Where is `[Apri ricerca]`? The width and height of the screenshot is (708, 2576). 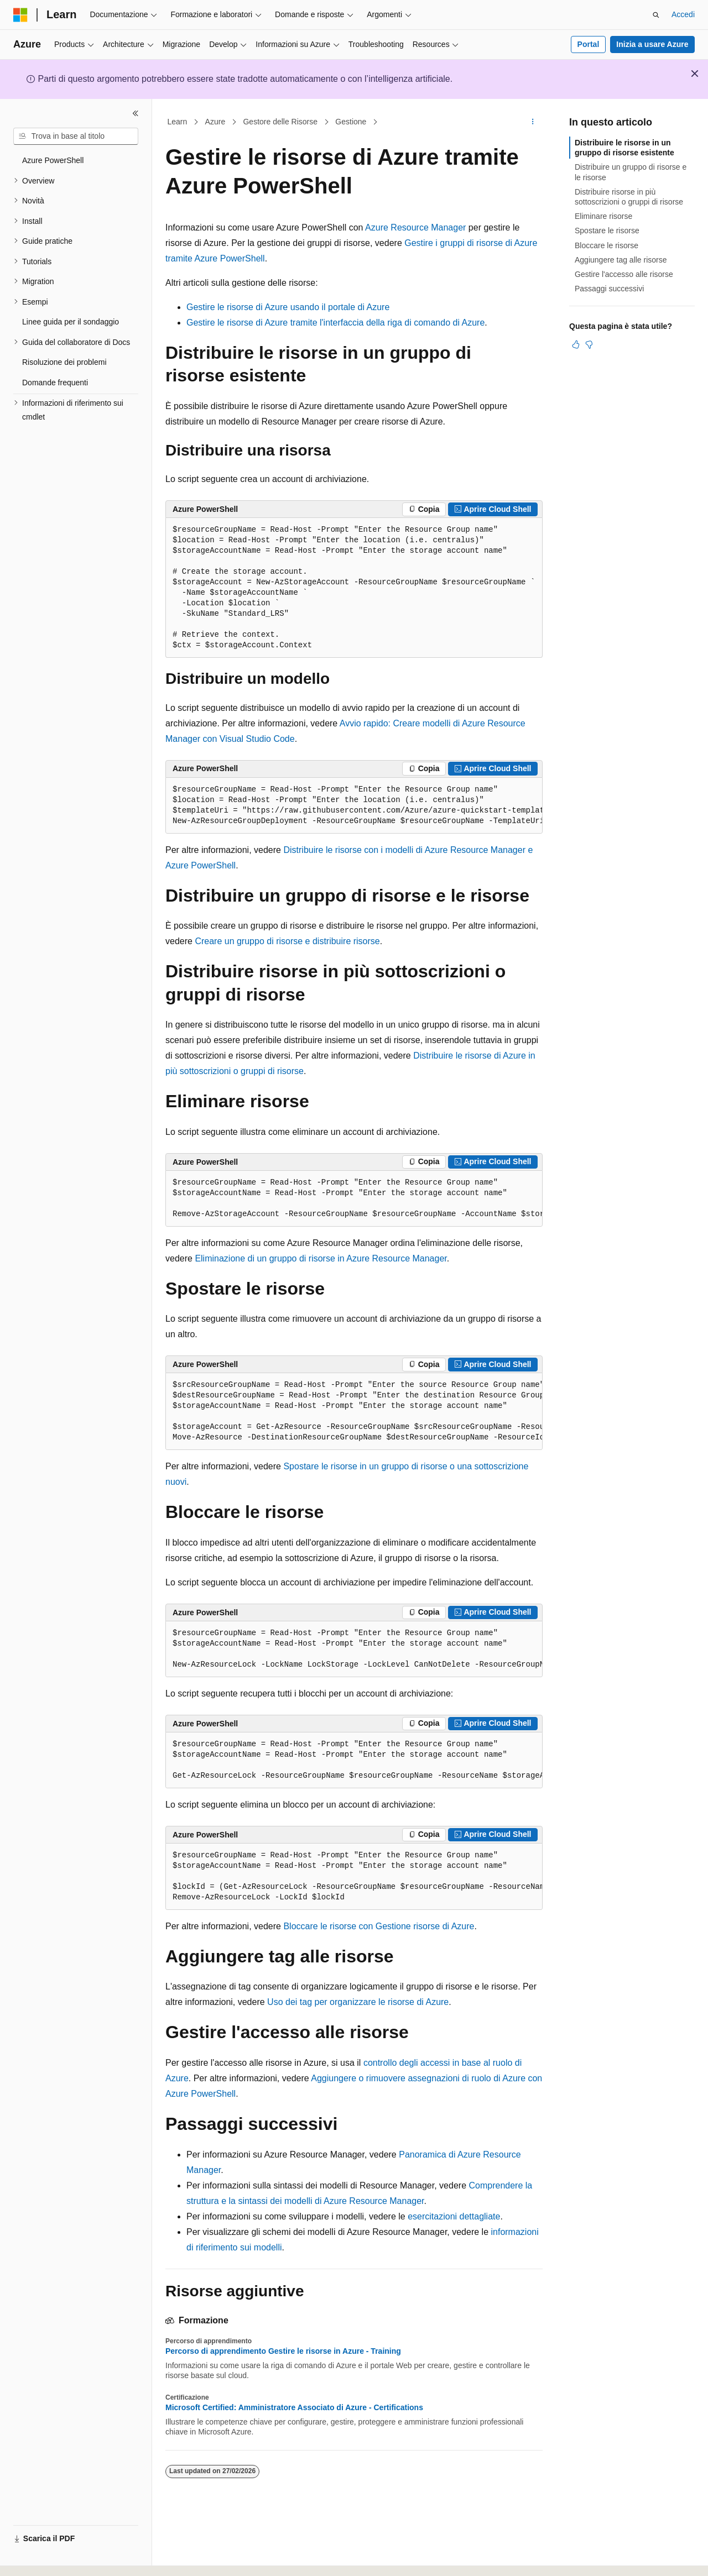
[Apri ricerca] is located at coordinates (656, 15).